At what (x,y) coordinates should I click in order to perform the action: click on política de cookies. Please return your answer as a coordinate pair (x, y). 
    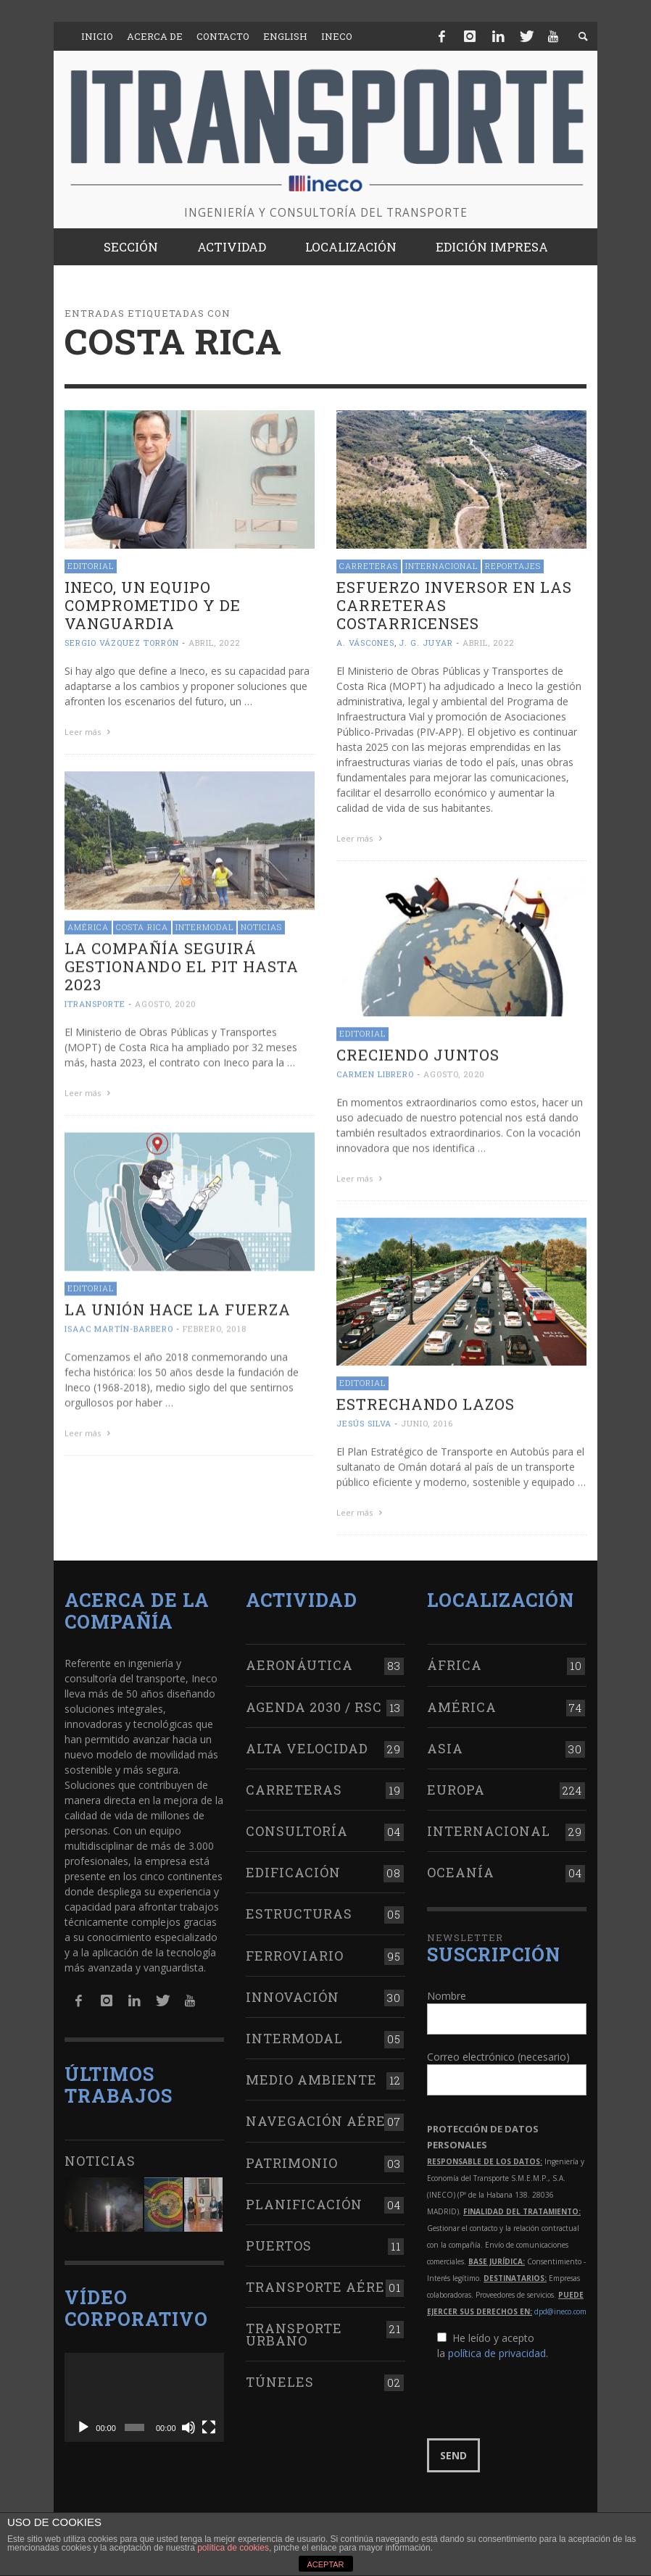
    Looking at the image, I should click on (233, 2548).